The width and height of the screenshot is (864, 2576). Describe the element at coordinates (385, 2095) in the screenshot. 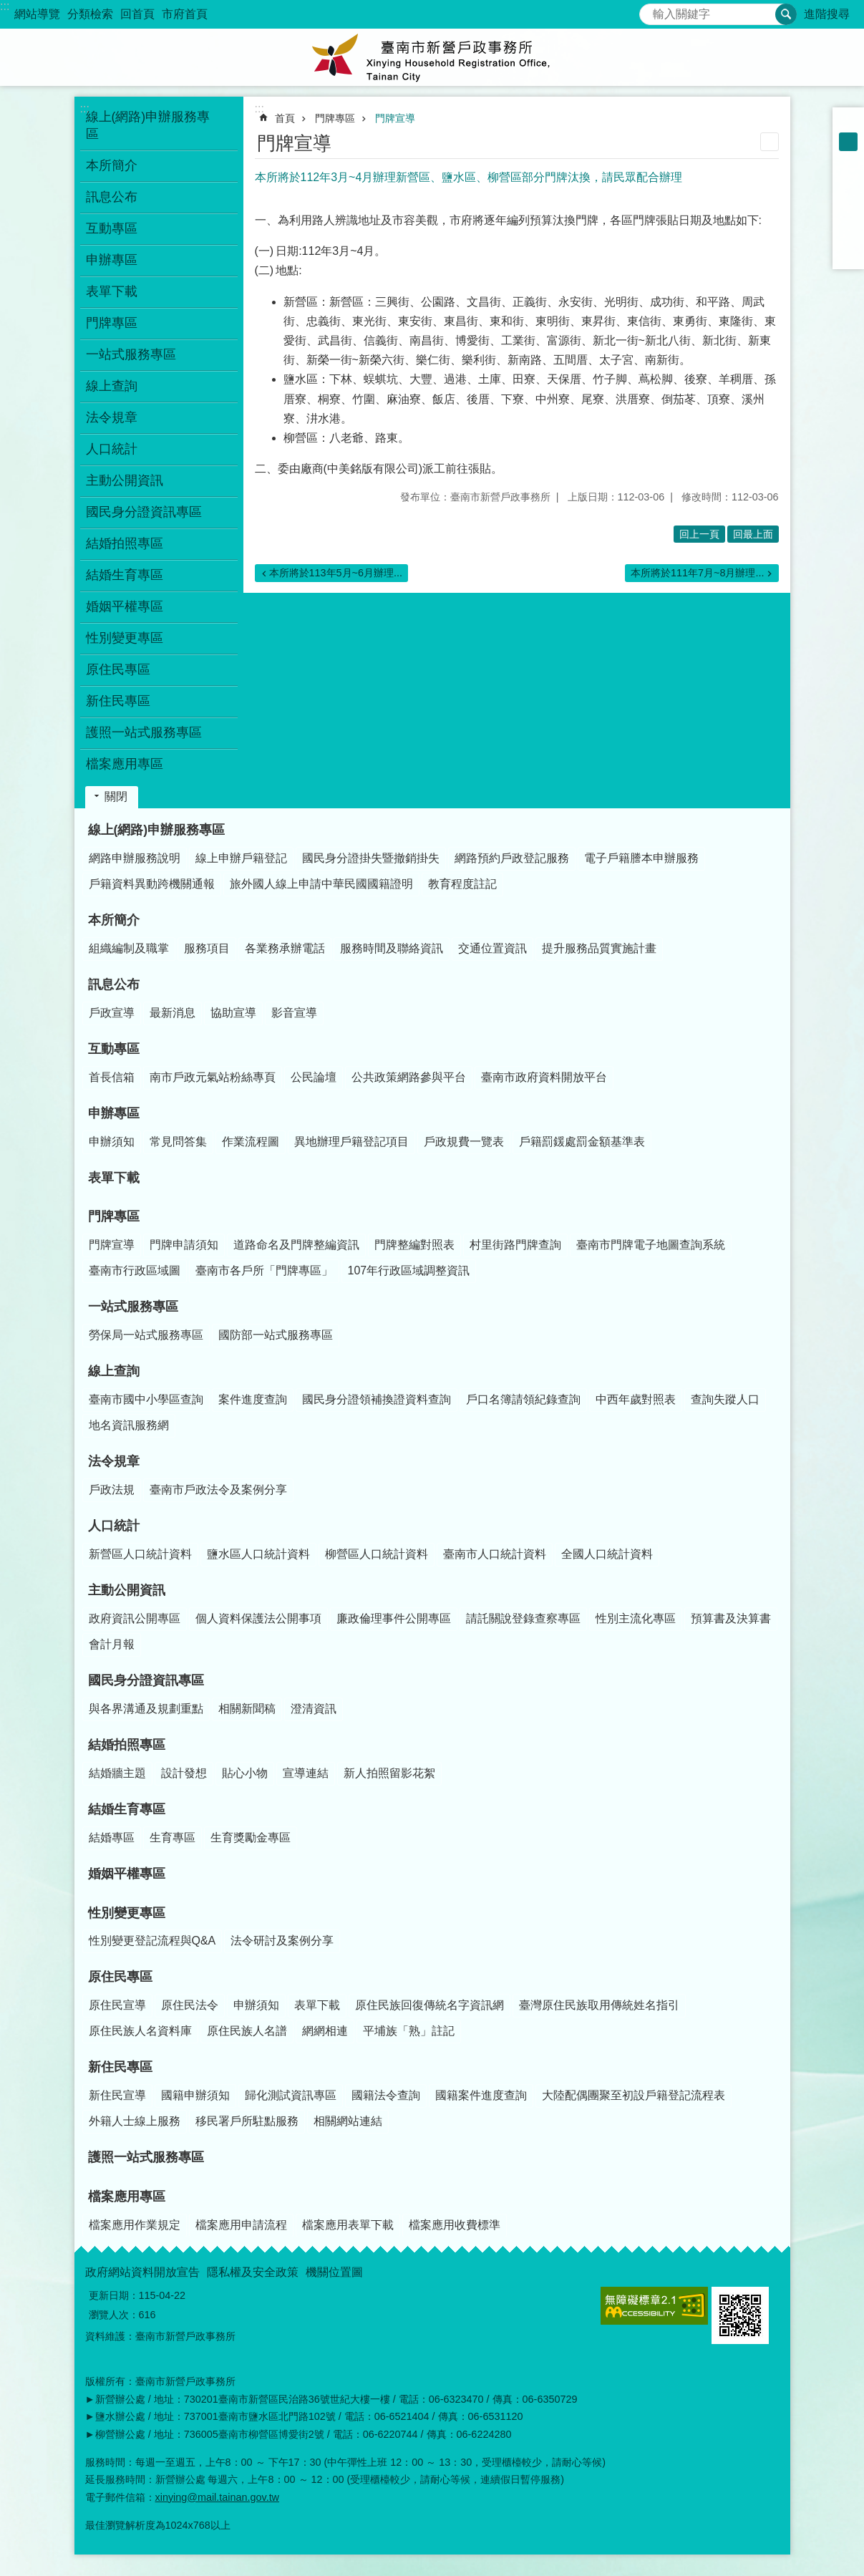

I see `國籍法令查詢` at that location.